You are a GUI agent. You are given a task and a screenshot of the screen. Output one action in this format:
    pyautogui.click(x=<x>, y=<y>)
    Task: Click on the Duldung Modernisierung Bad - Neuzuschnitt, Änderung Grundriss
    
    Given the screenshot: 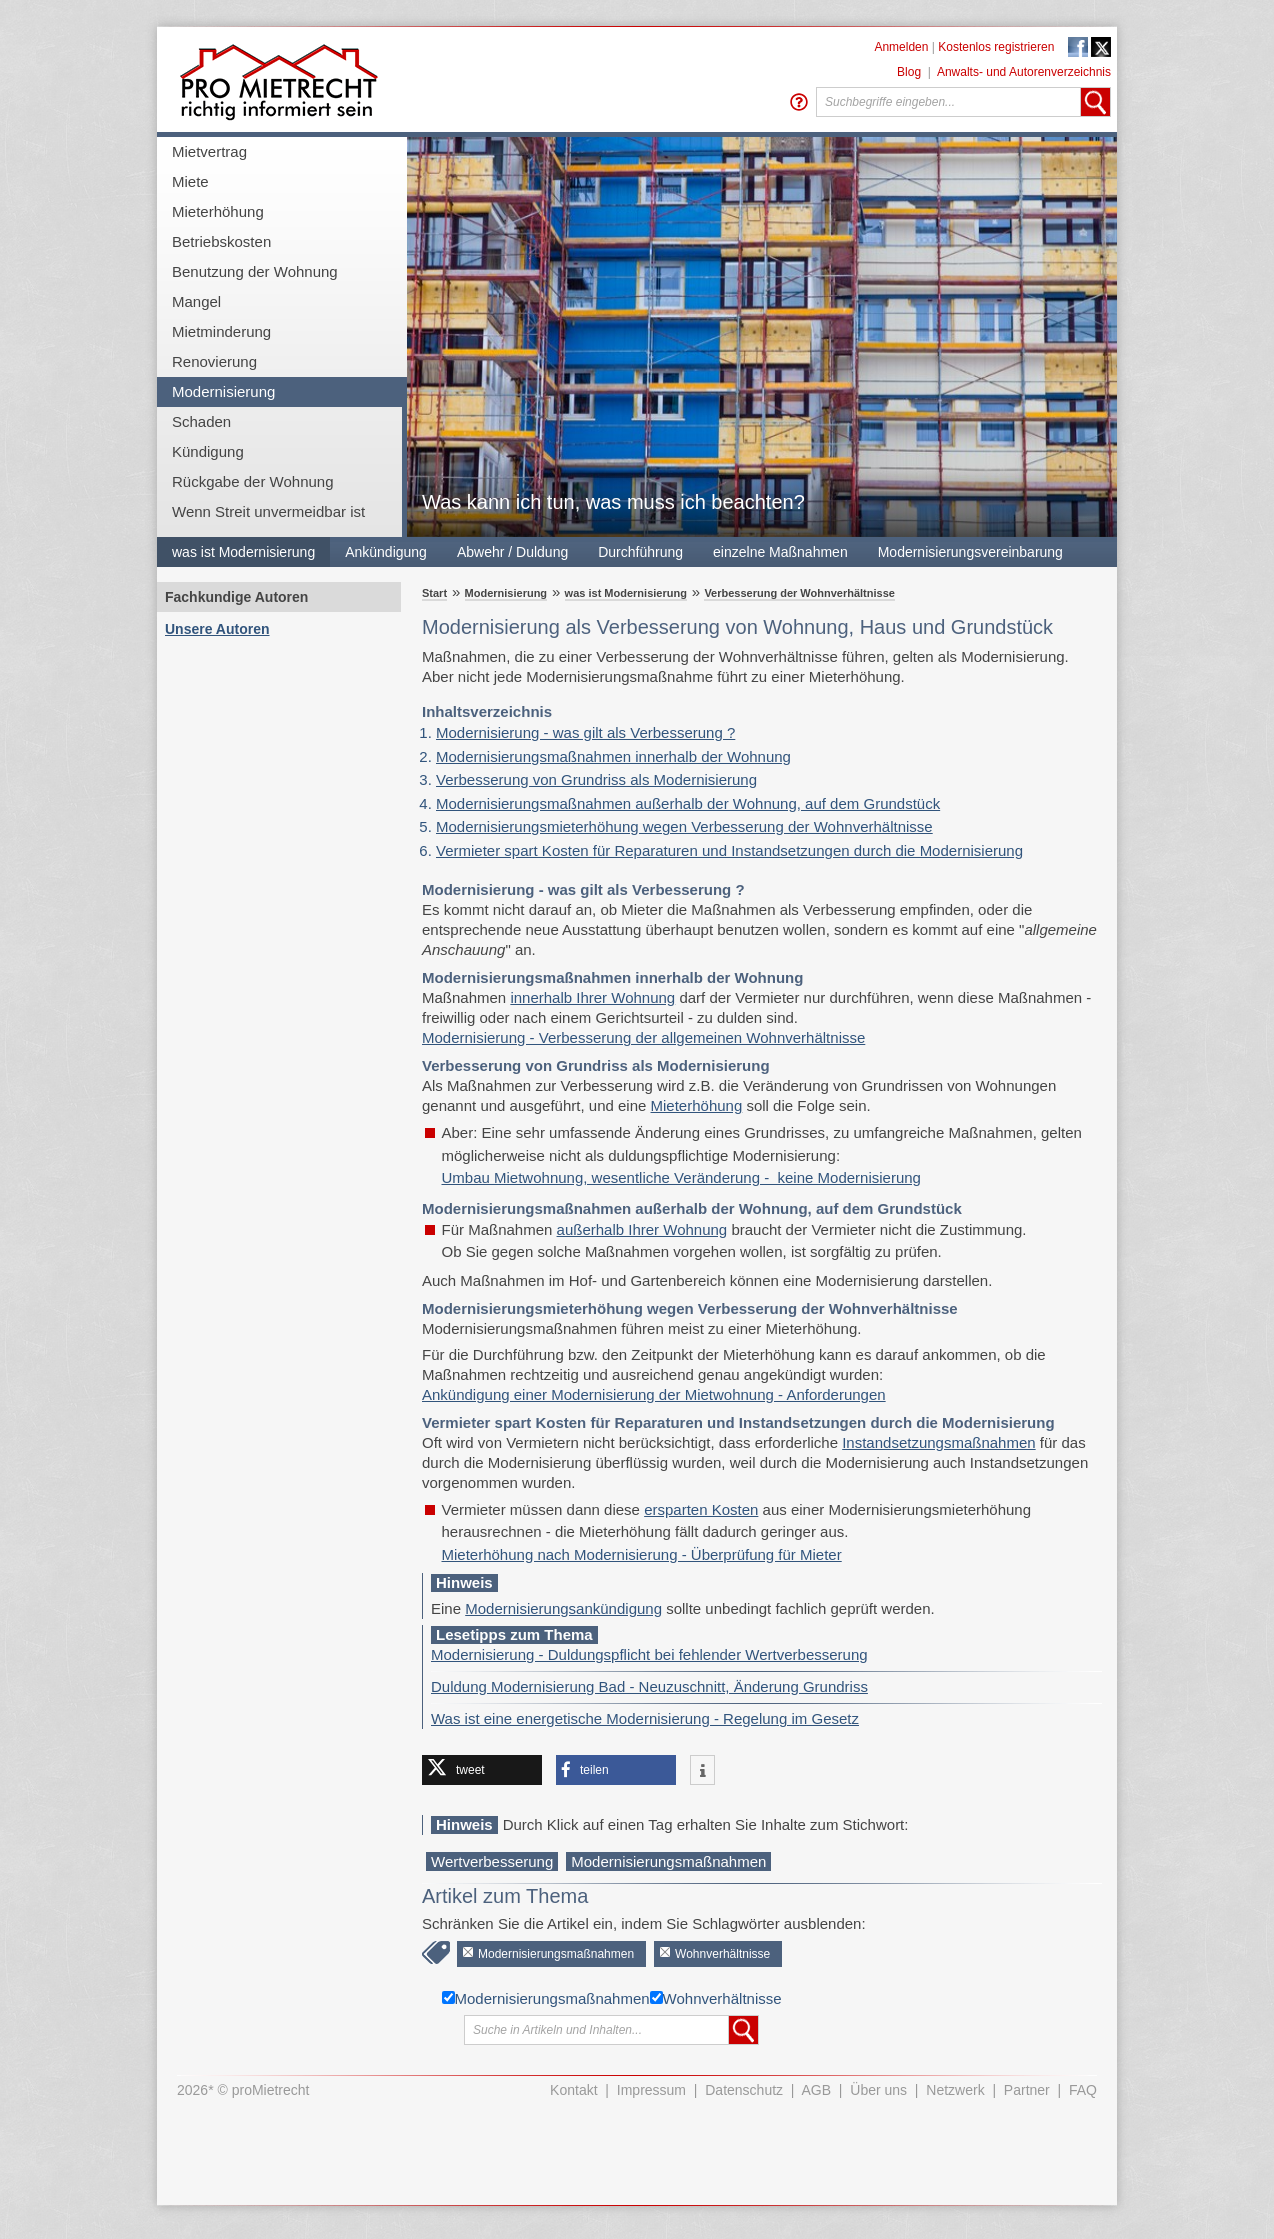 What is the action you would take?
    pyautogui.click(x=649, y=1686)
    